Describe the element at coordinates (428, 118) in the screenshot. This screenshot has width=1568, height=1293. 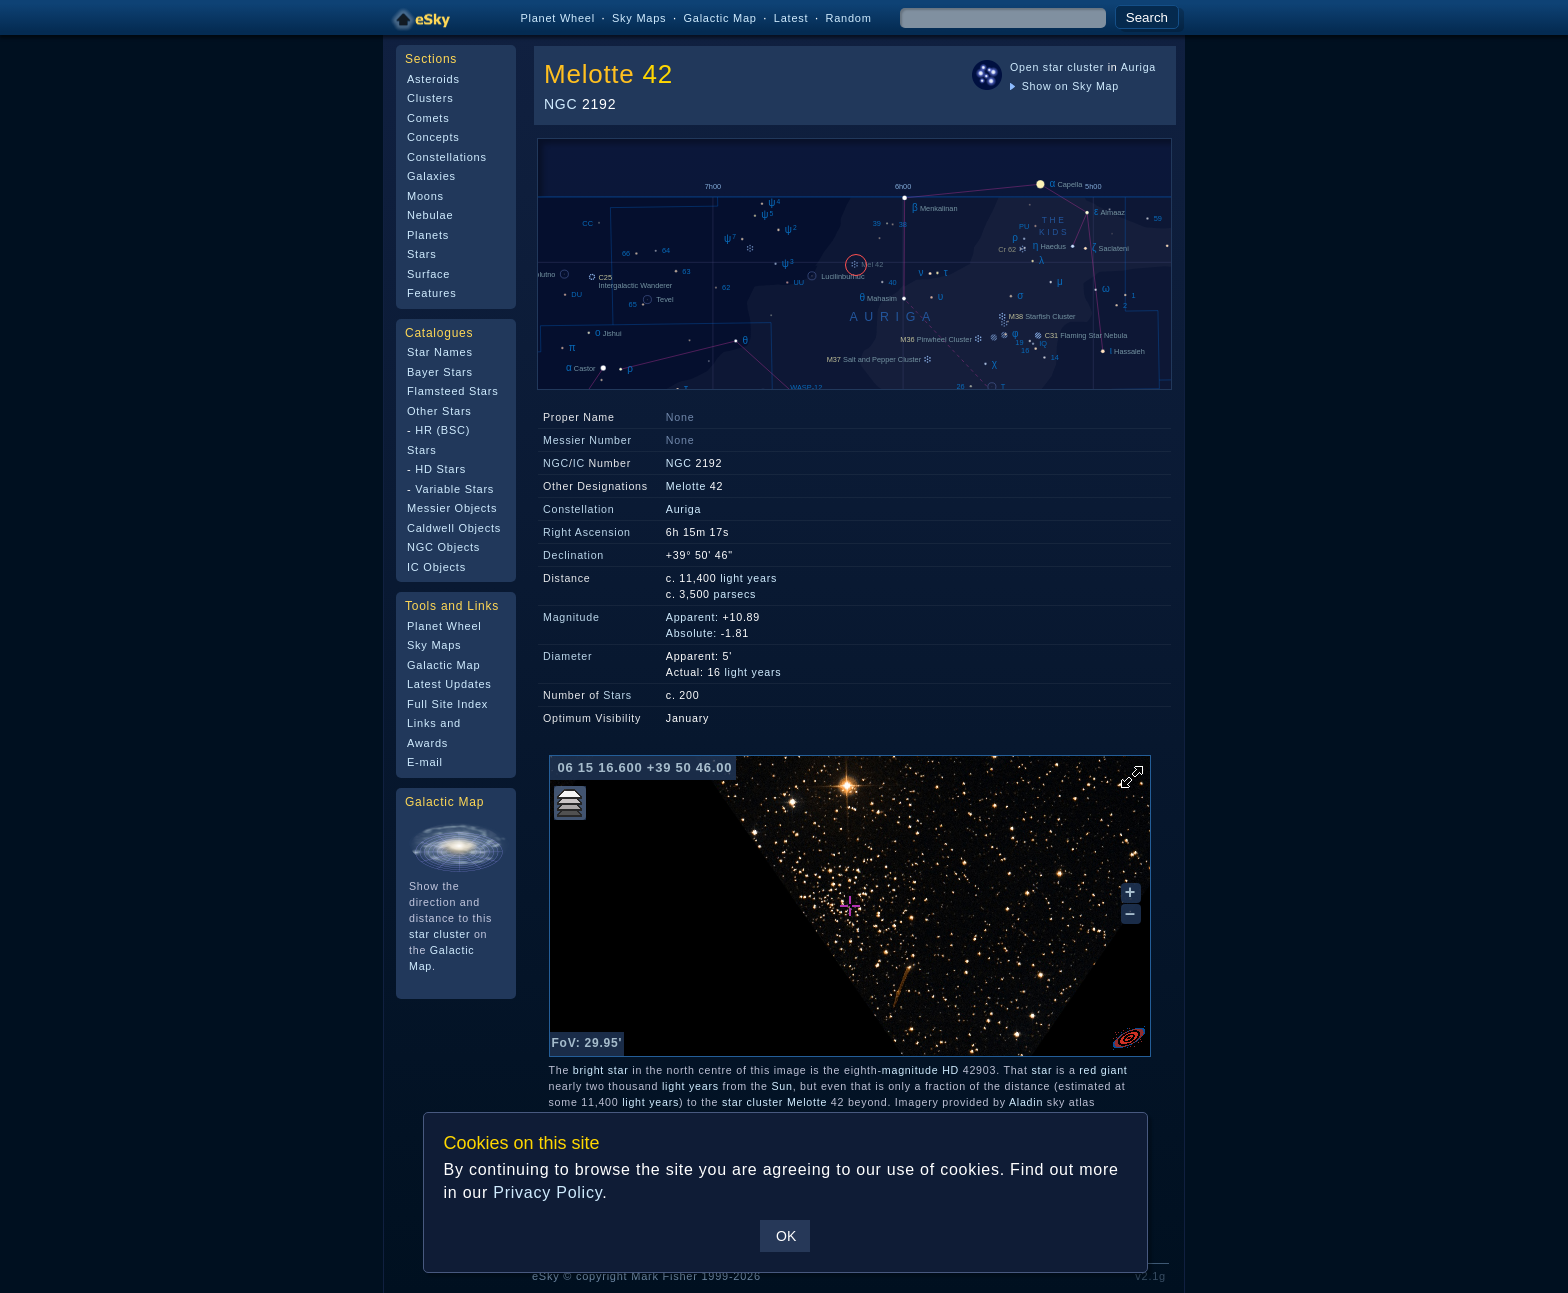
I see `Comets` at that location.